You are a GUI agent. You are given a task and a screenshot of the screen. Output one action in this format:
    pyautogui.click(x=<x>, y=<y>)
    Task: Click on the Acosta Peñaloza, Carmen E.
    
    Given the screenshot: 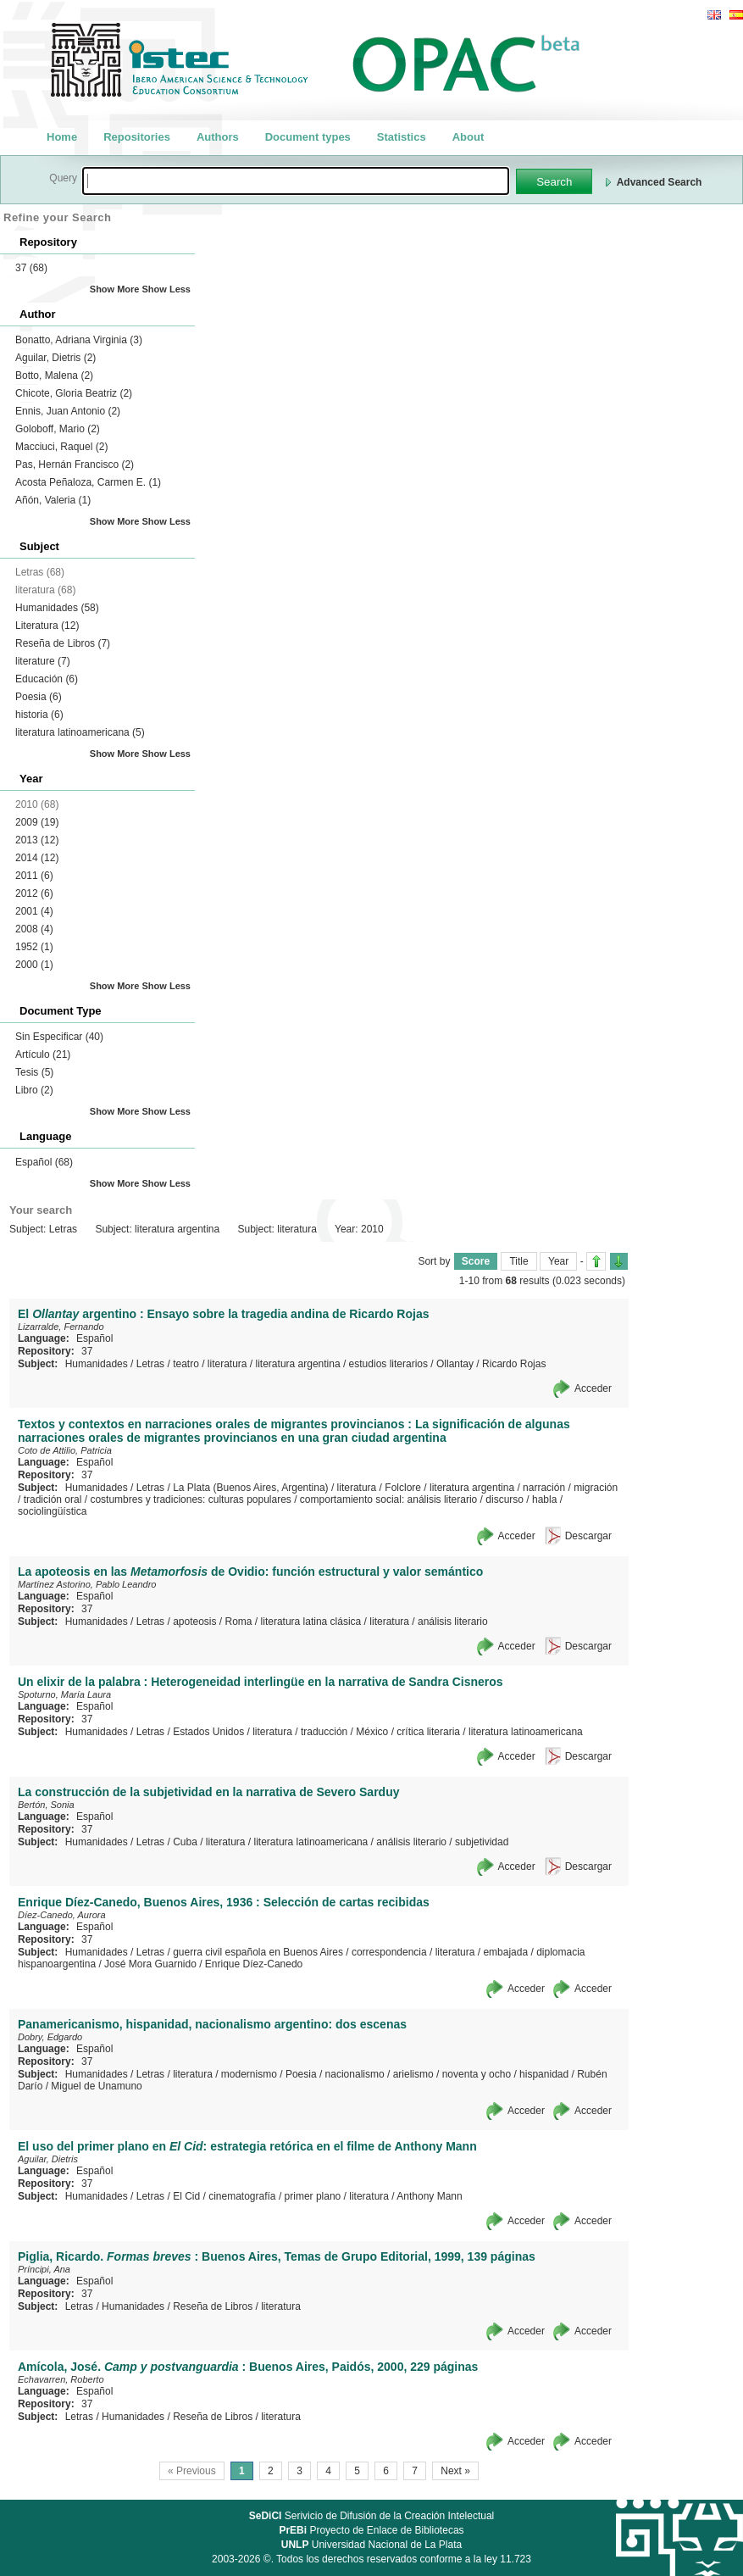 What is the action you would take?
    pyautogui.click(x=88, y=482)
    